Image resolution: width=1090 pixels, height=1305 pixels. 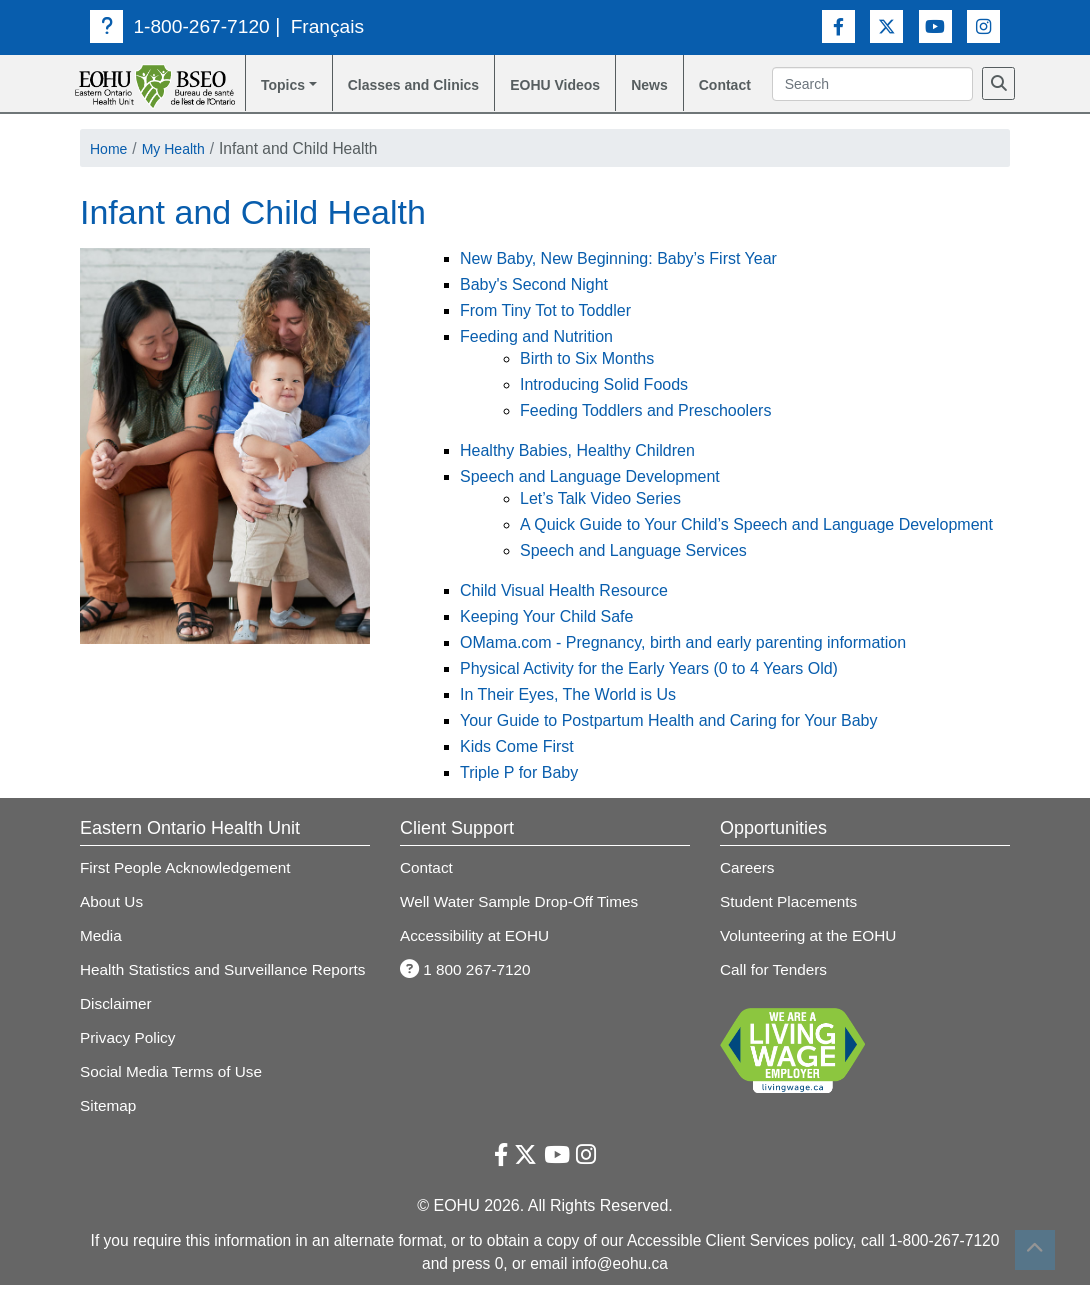 What do you see at coordinates (796, 112) in the screenshot?
I see `[Search]` at bounding box center [796, 112].